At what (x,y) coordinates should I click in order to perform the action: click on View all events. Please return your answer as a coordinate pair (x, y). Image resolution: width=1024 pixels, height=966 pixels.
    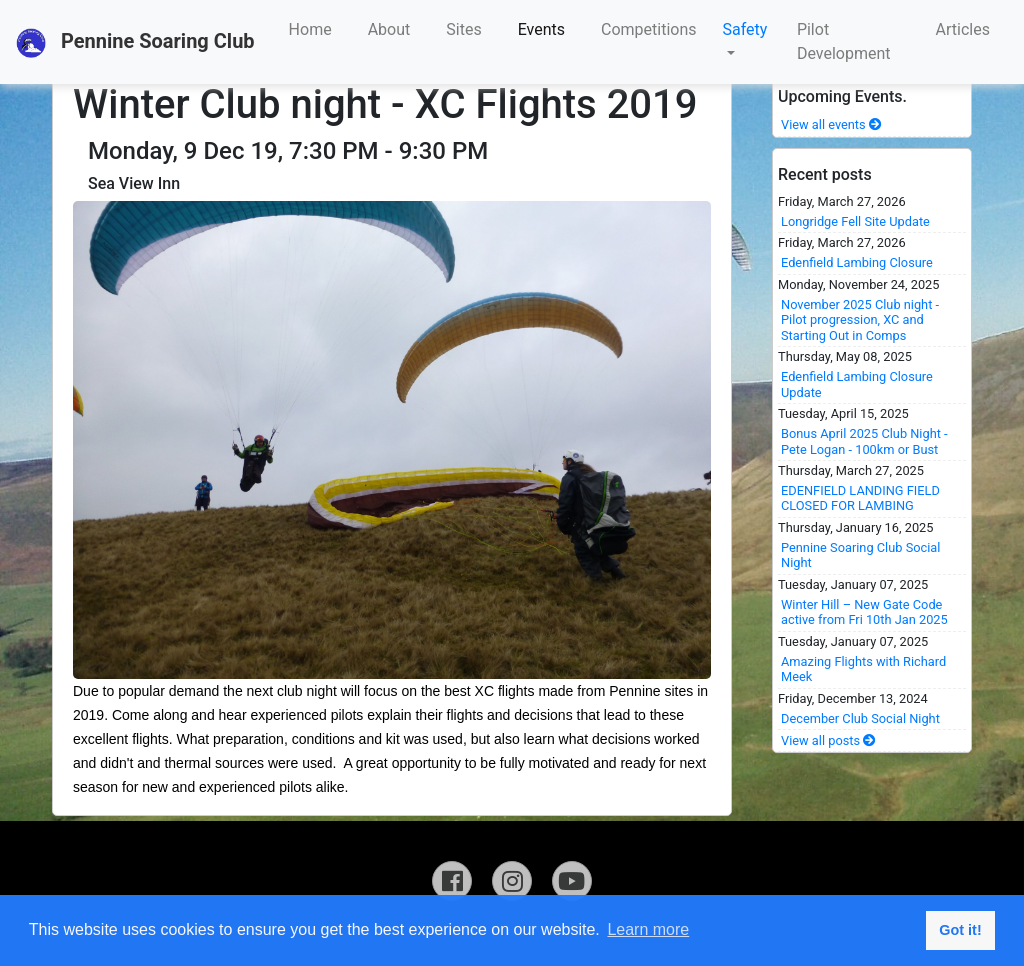
    Looking at the image, I should click on (831, 124).